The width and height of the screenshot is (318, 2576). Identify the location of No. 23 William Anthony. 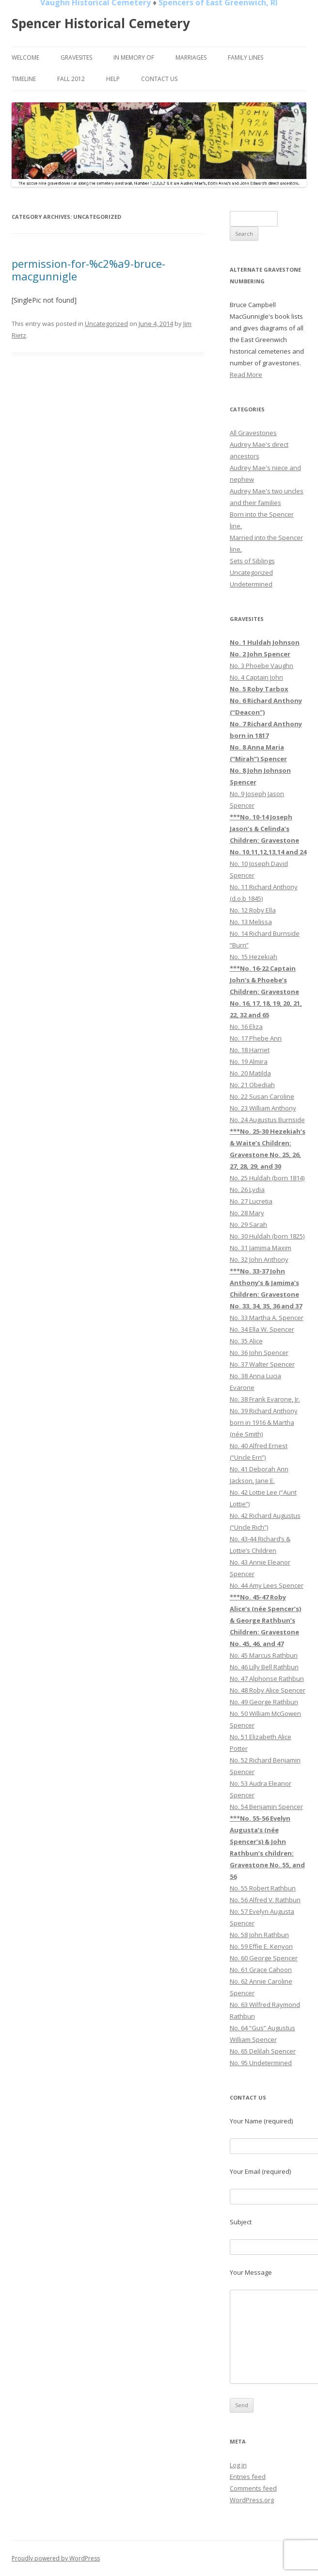
(263, 1108).